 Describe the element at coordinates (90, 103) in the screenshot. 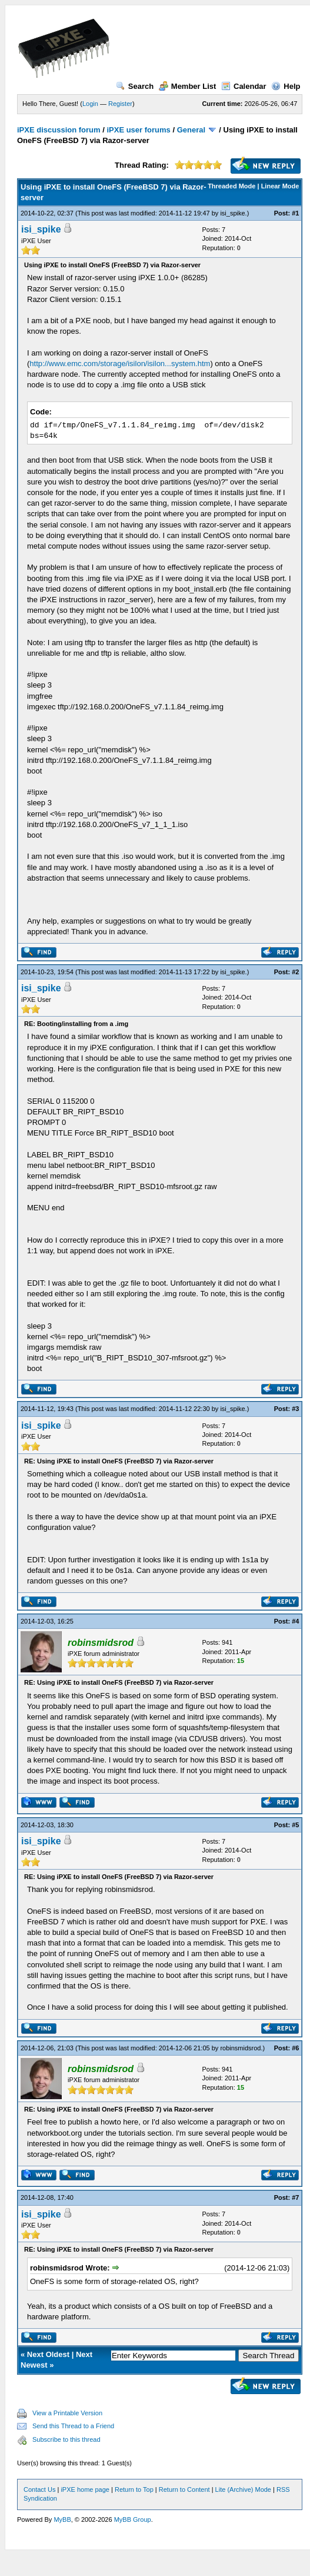

I see `Login` at that location.